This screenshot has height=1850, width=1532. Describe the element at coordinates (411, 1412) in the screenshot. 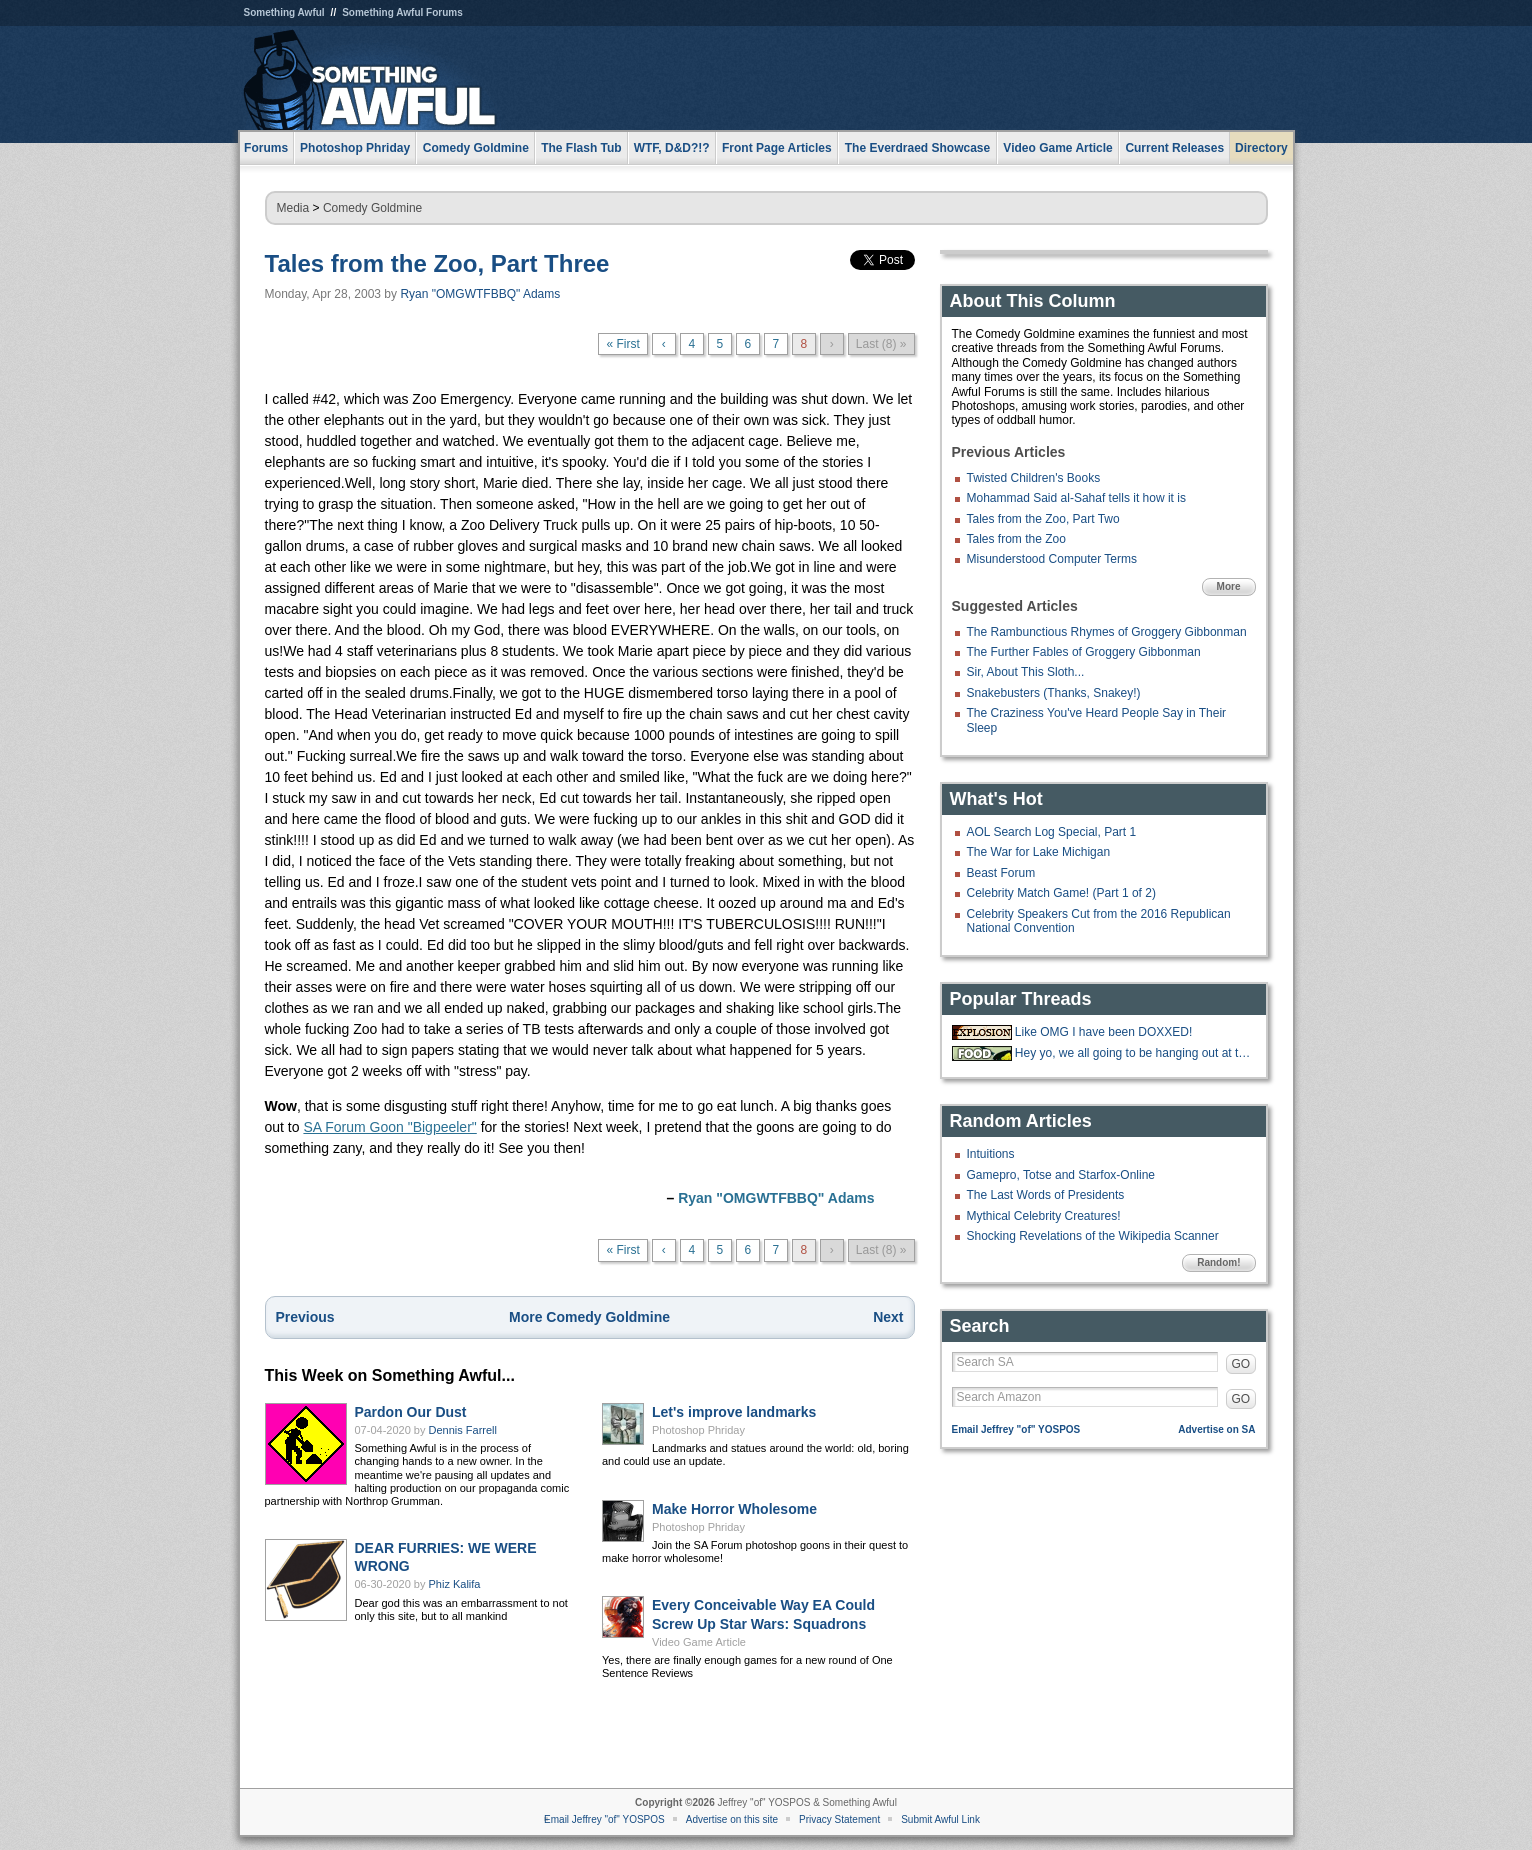

I see `Pardon Our Dust` at that location.